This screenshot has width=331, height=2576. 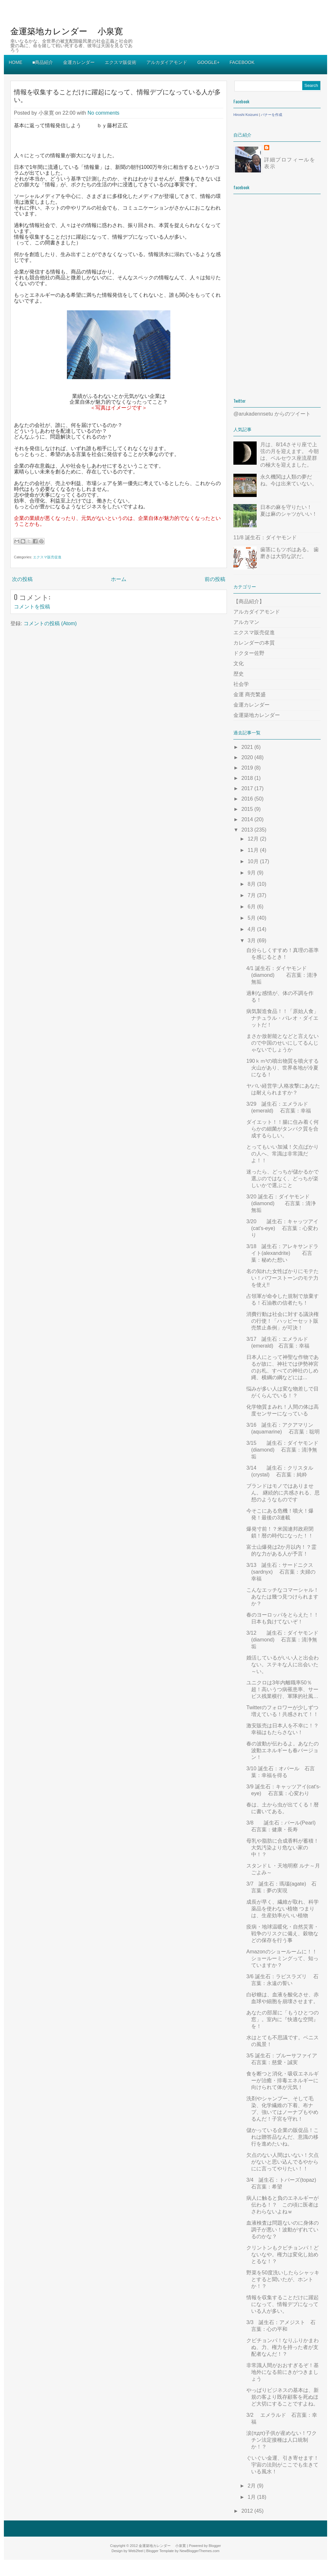 I want to click on 2月, so click(x=252, y=2485).